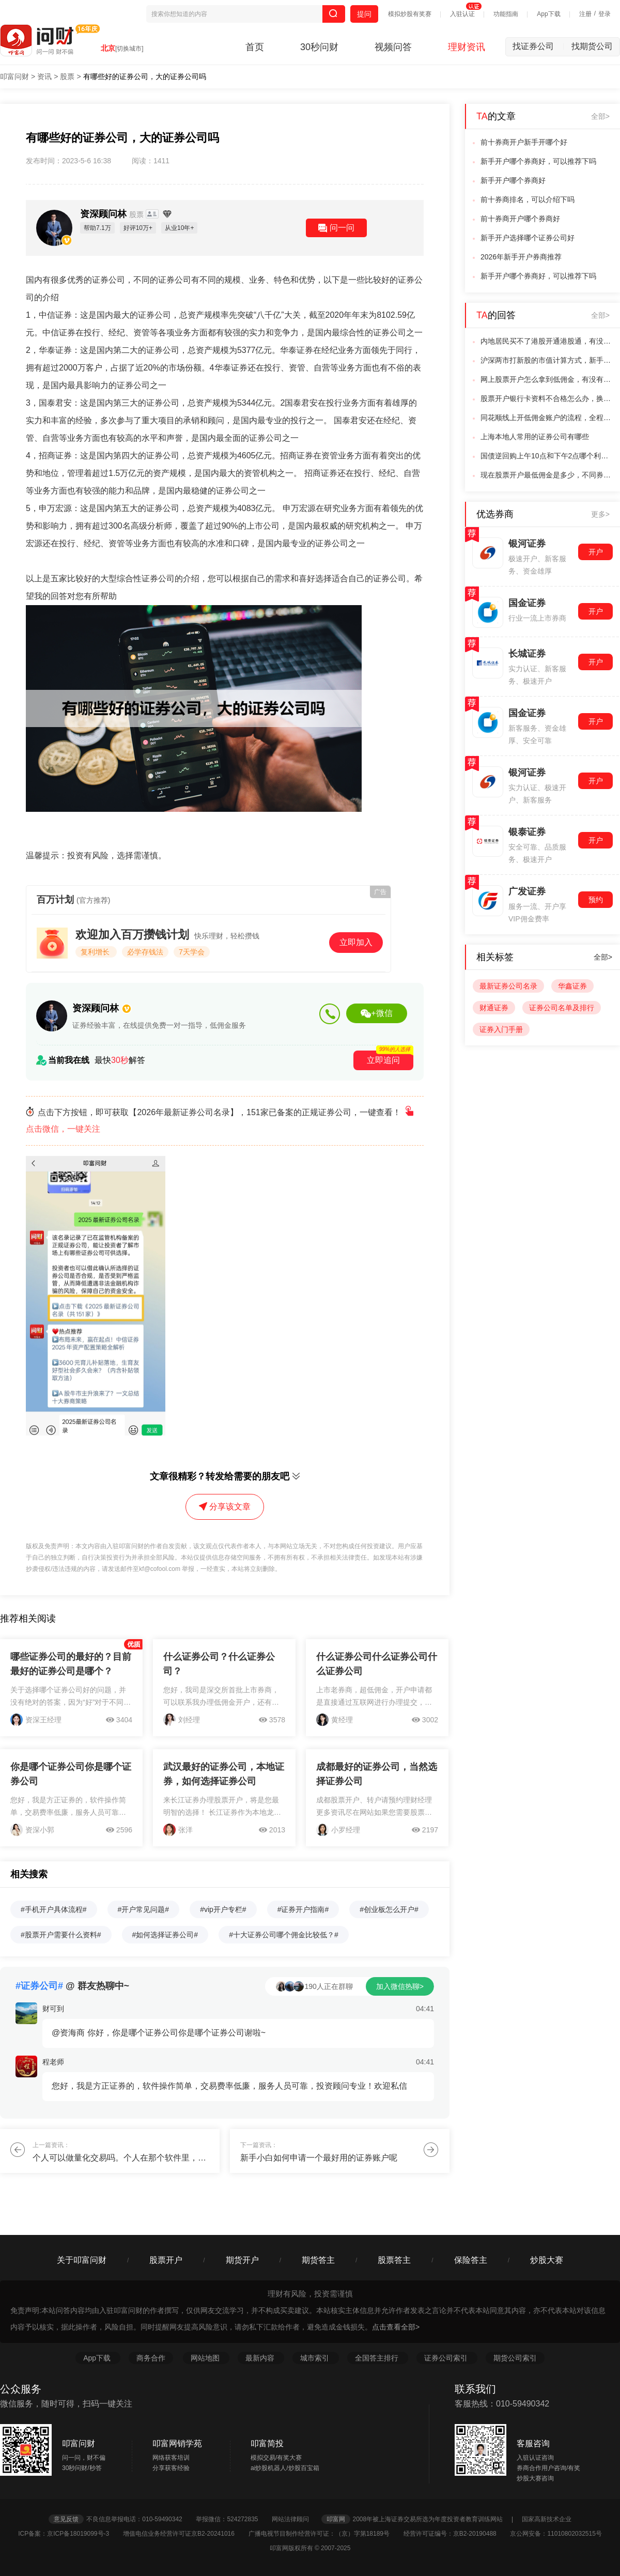  I want to click on 股票开户银行卡资料不合格怎么办，换一张同名银行卡可以解决吗, so click(547, 398).